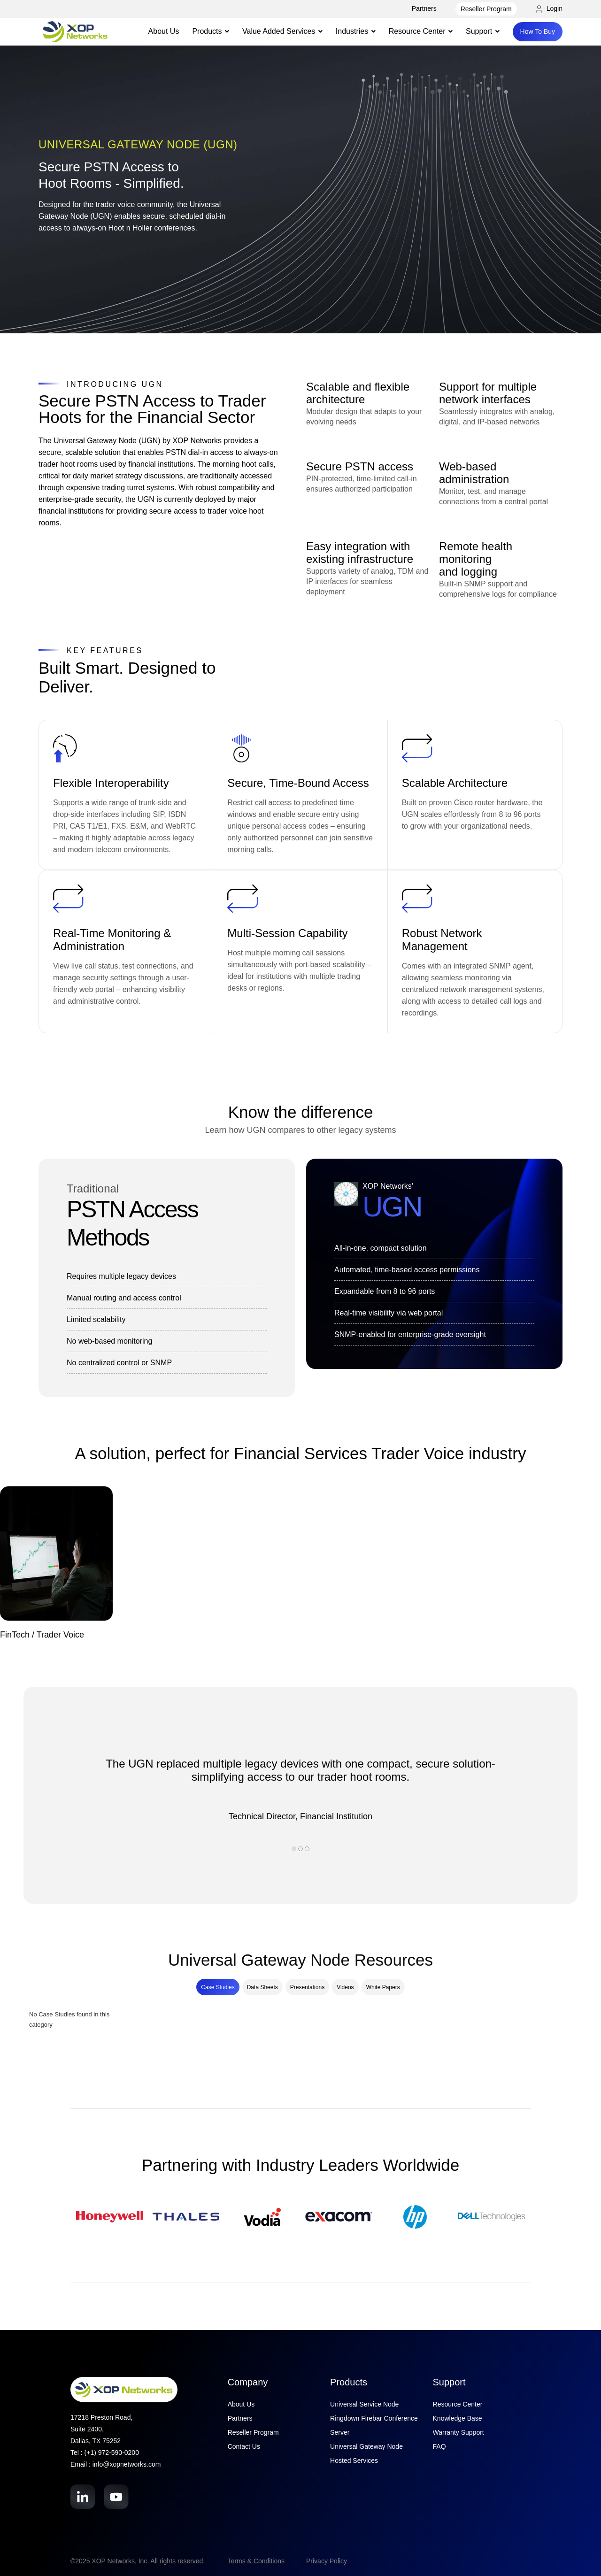 Image resolution: width=601 pixels, height=2576 pixels. I want to click on Warranty Support, so click(458, 2432).